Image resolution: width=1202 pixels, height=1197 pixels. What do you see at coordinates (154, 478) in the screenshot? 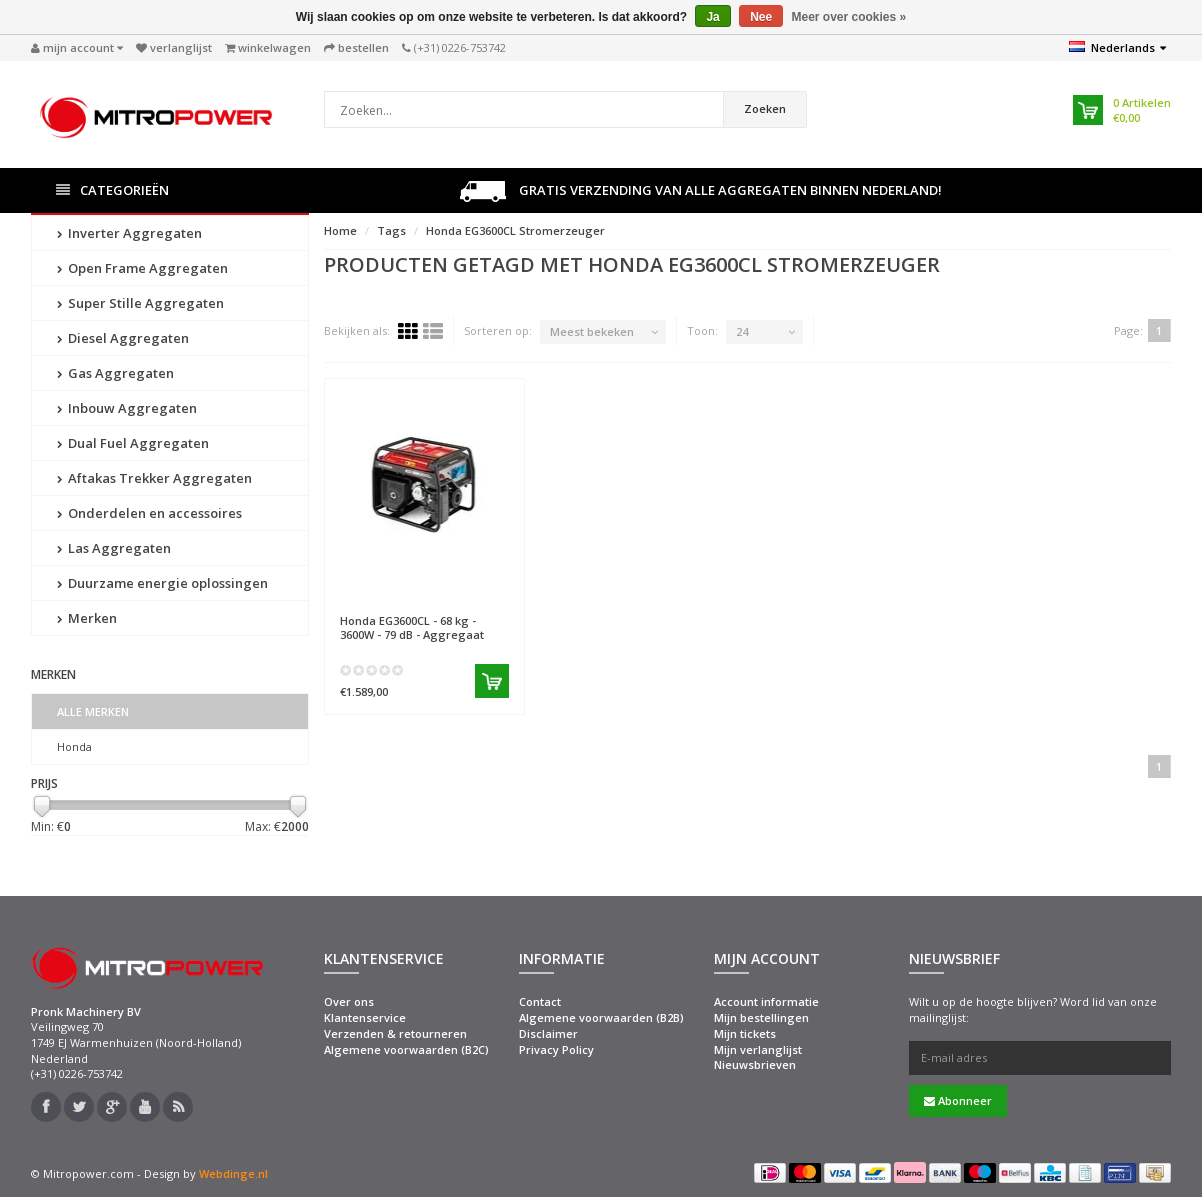
I see `Aftakas Trekker Aggregaten` at bounding box center [154, 478].